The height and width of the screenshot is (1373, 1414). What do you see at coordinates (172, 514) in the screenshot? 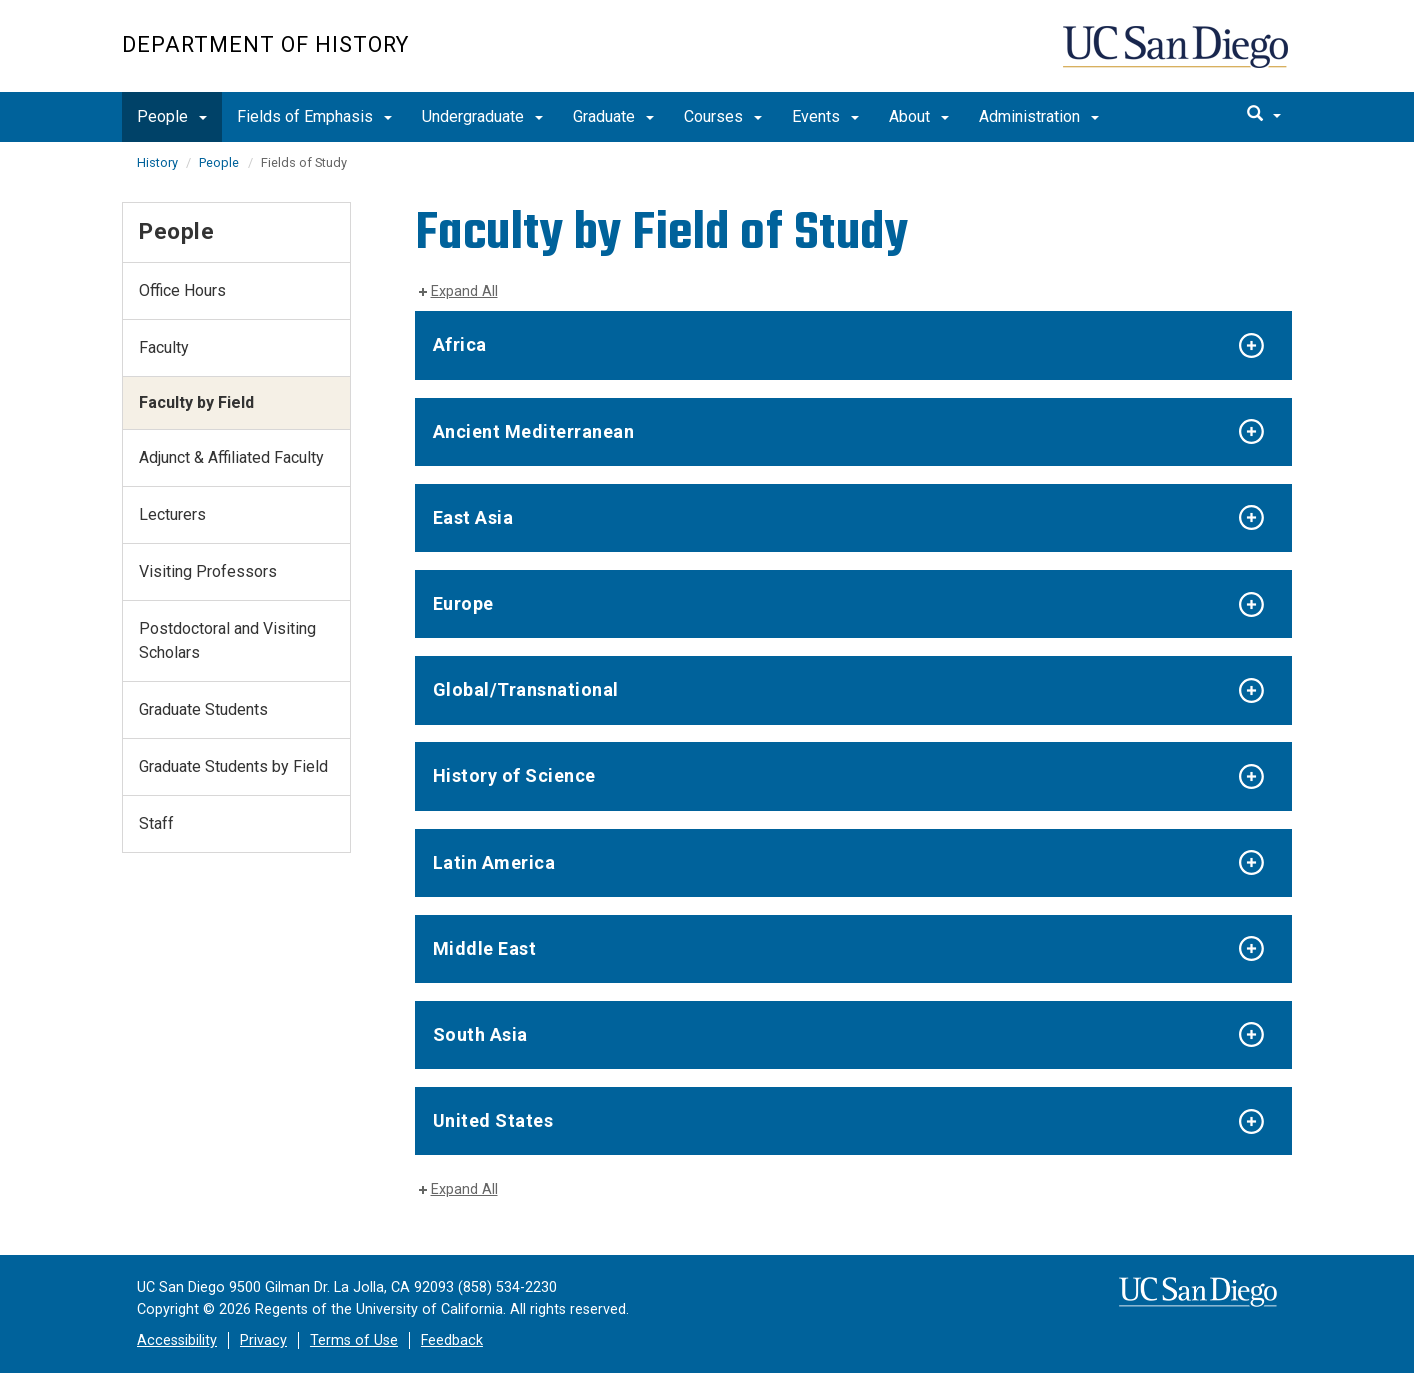
I see `Lecturers` at bounding box center [172, 514].